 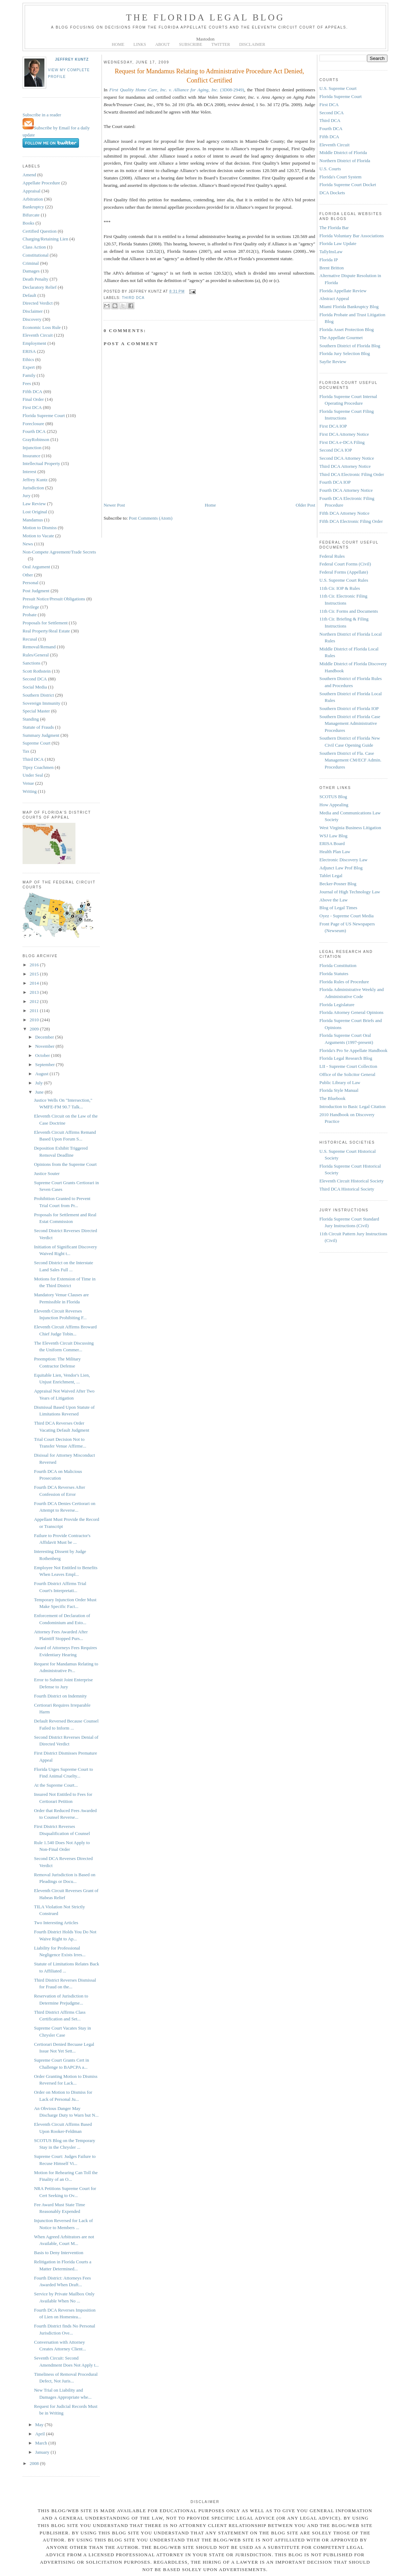 I want to click on Brent Britton, so click(x=331, y=267).